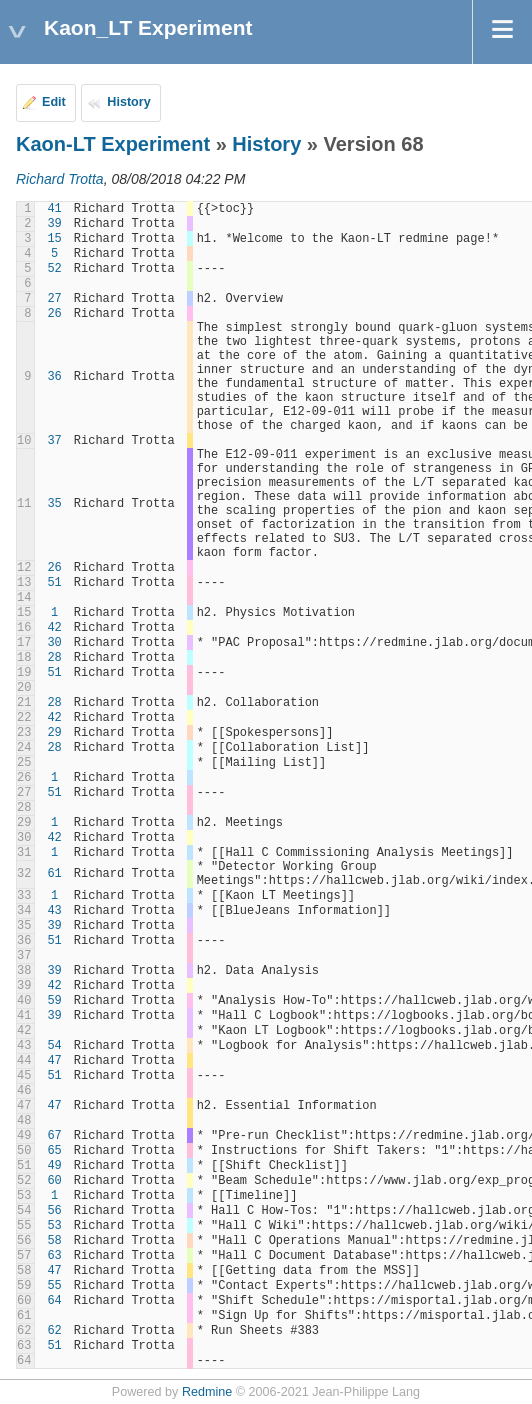 The height and width of the screenshot is (1404, 532). Describe the element at coordinates (54, 1241) in the screenshot. I see `58` at that location.